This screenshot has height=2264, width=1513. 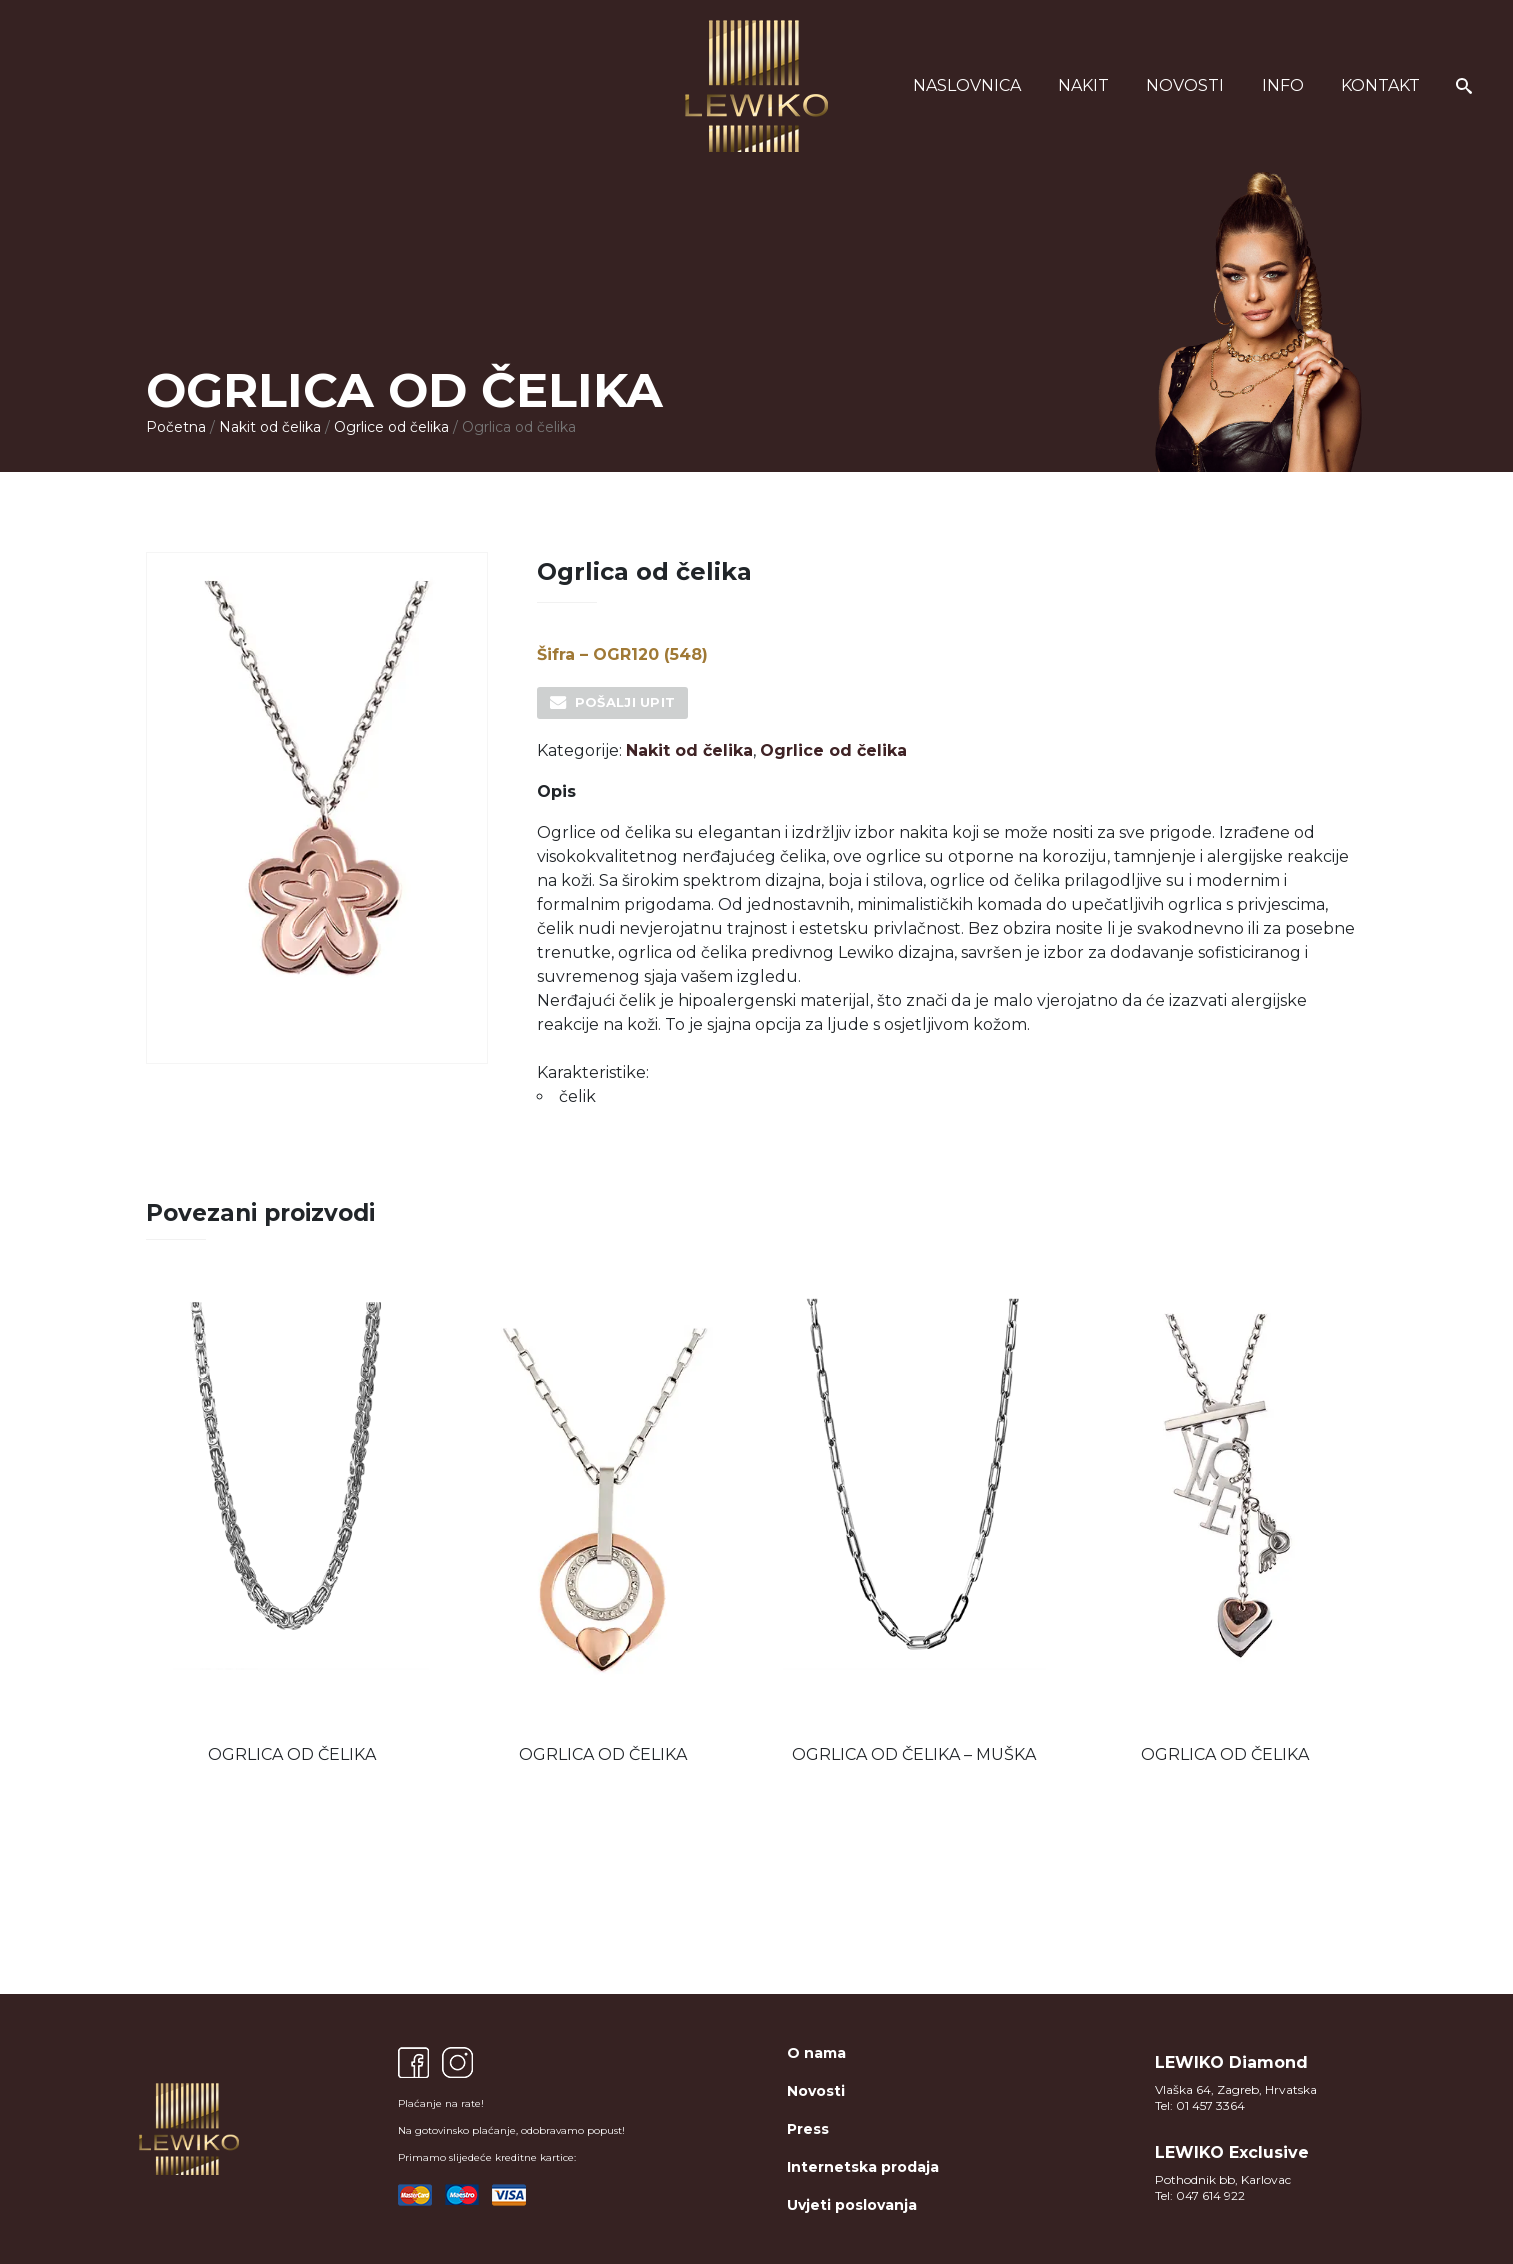 What do you see at coordinates (1283, 85) in the screenshot?
I see `Info` at bounding box center [1283, 85].